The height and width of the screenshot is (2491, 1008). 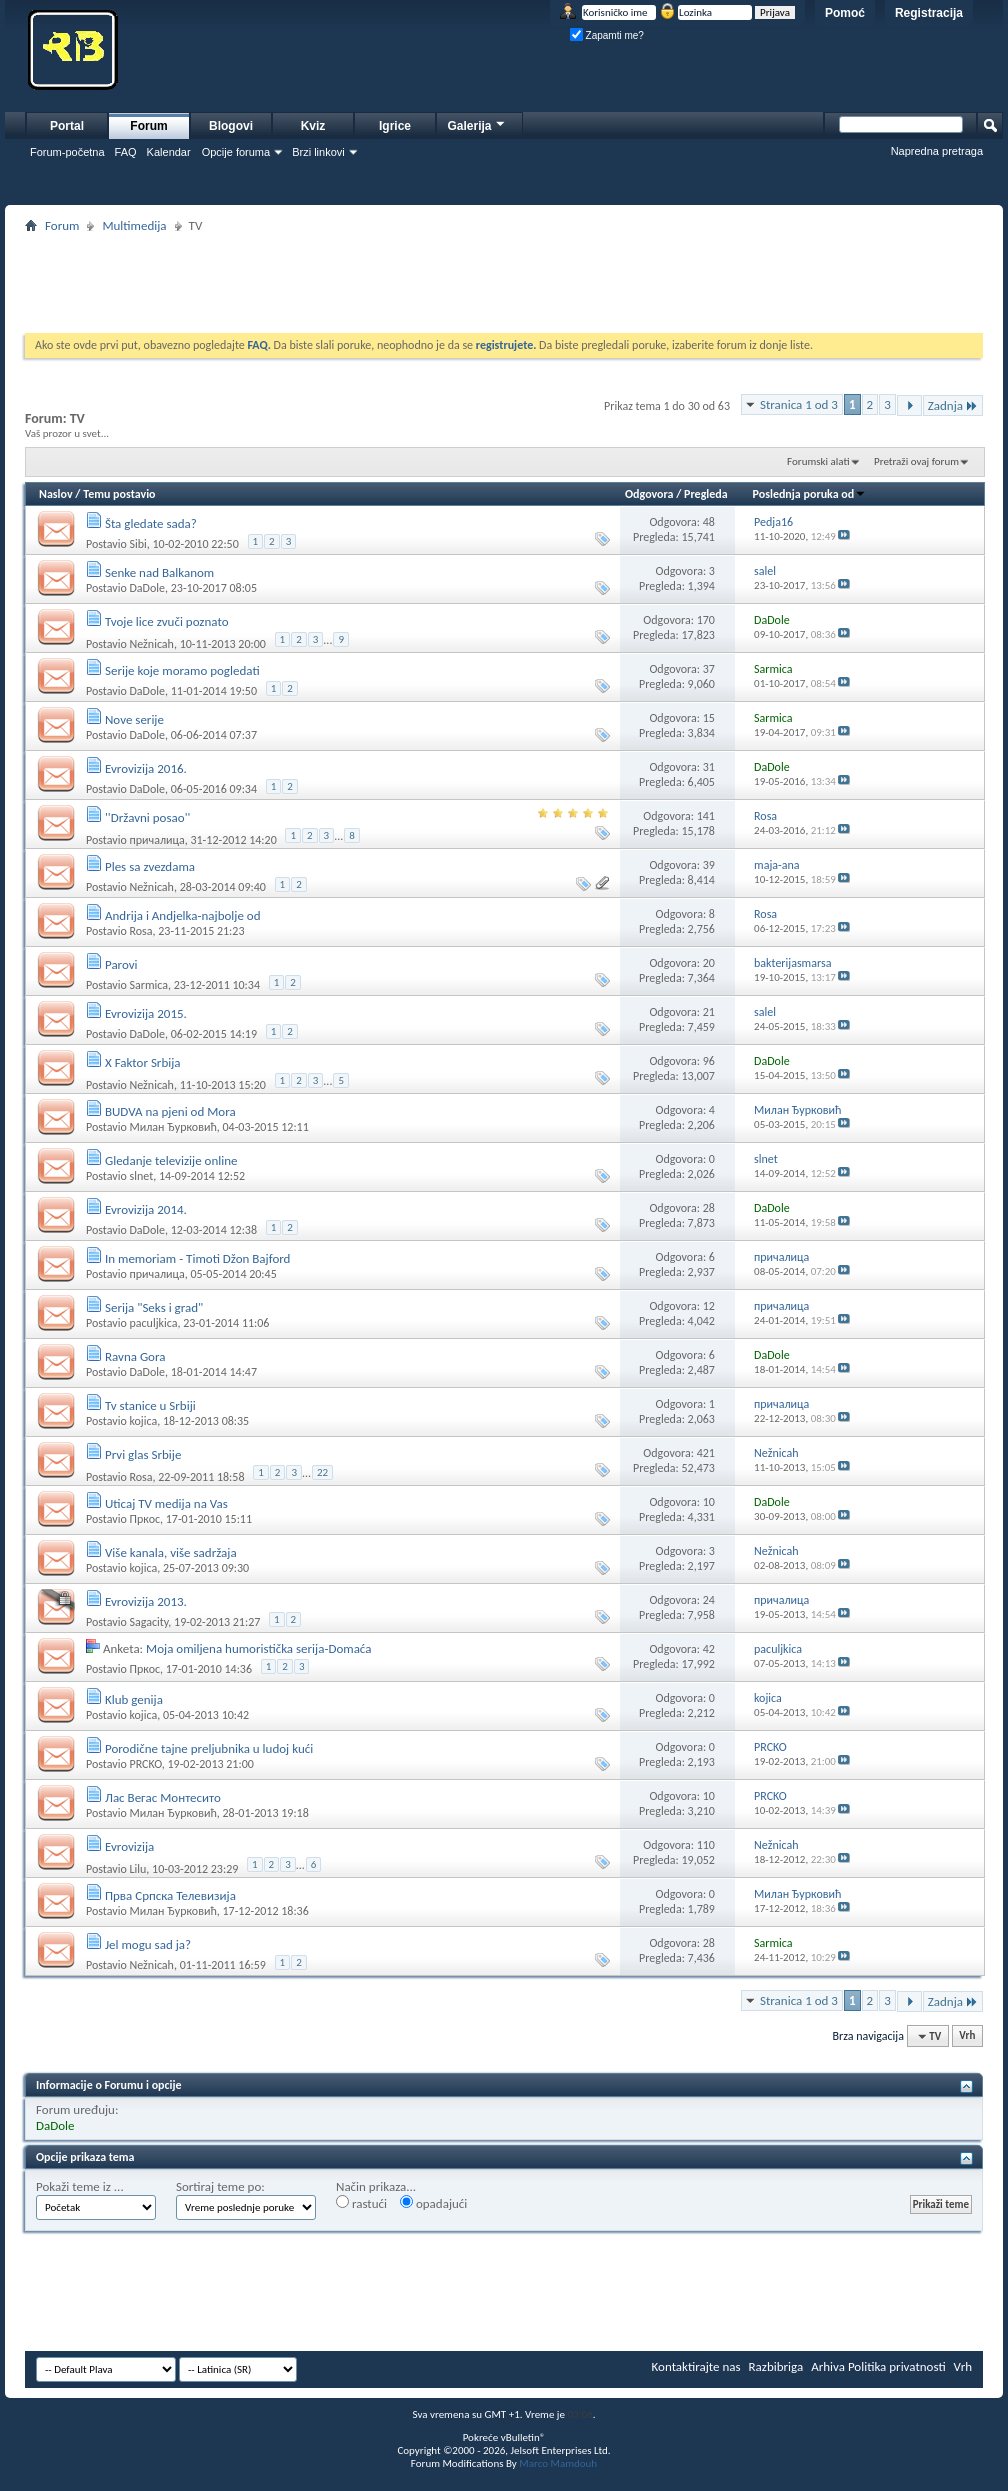 What do you see at coordinates (134, 719) in the screenshot?
I see `Nove serije` at bounding box center [134, 719].